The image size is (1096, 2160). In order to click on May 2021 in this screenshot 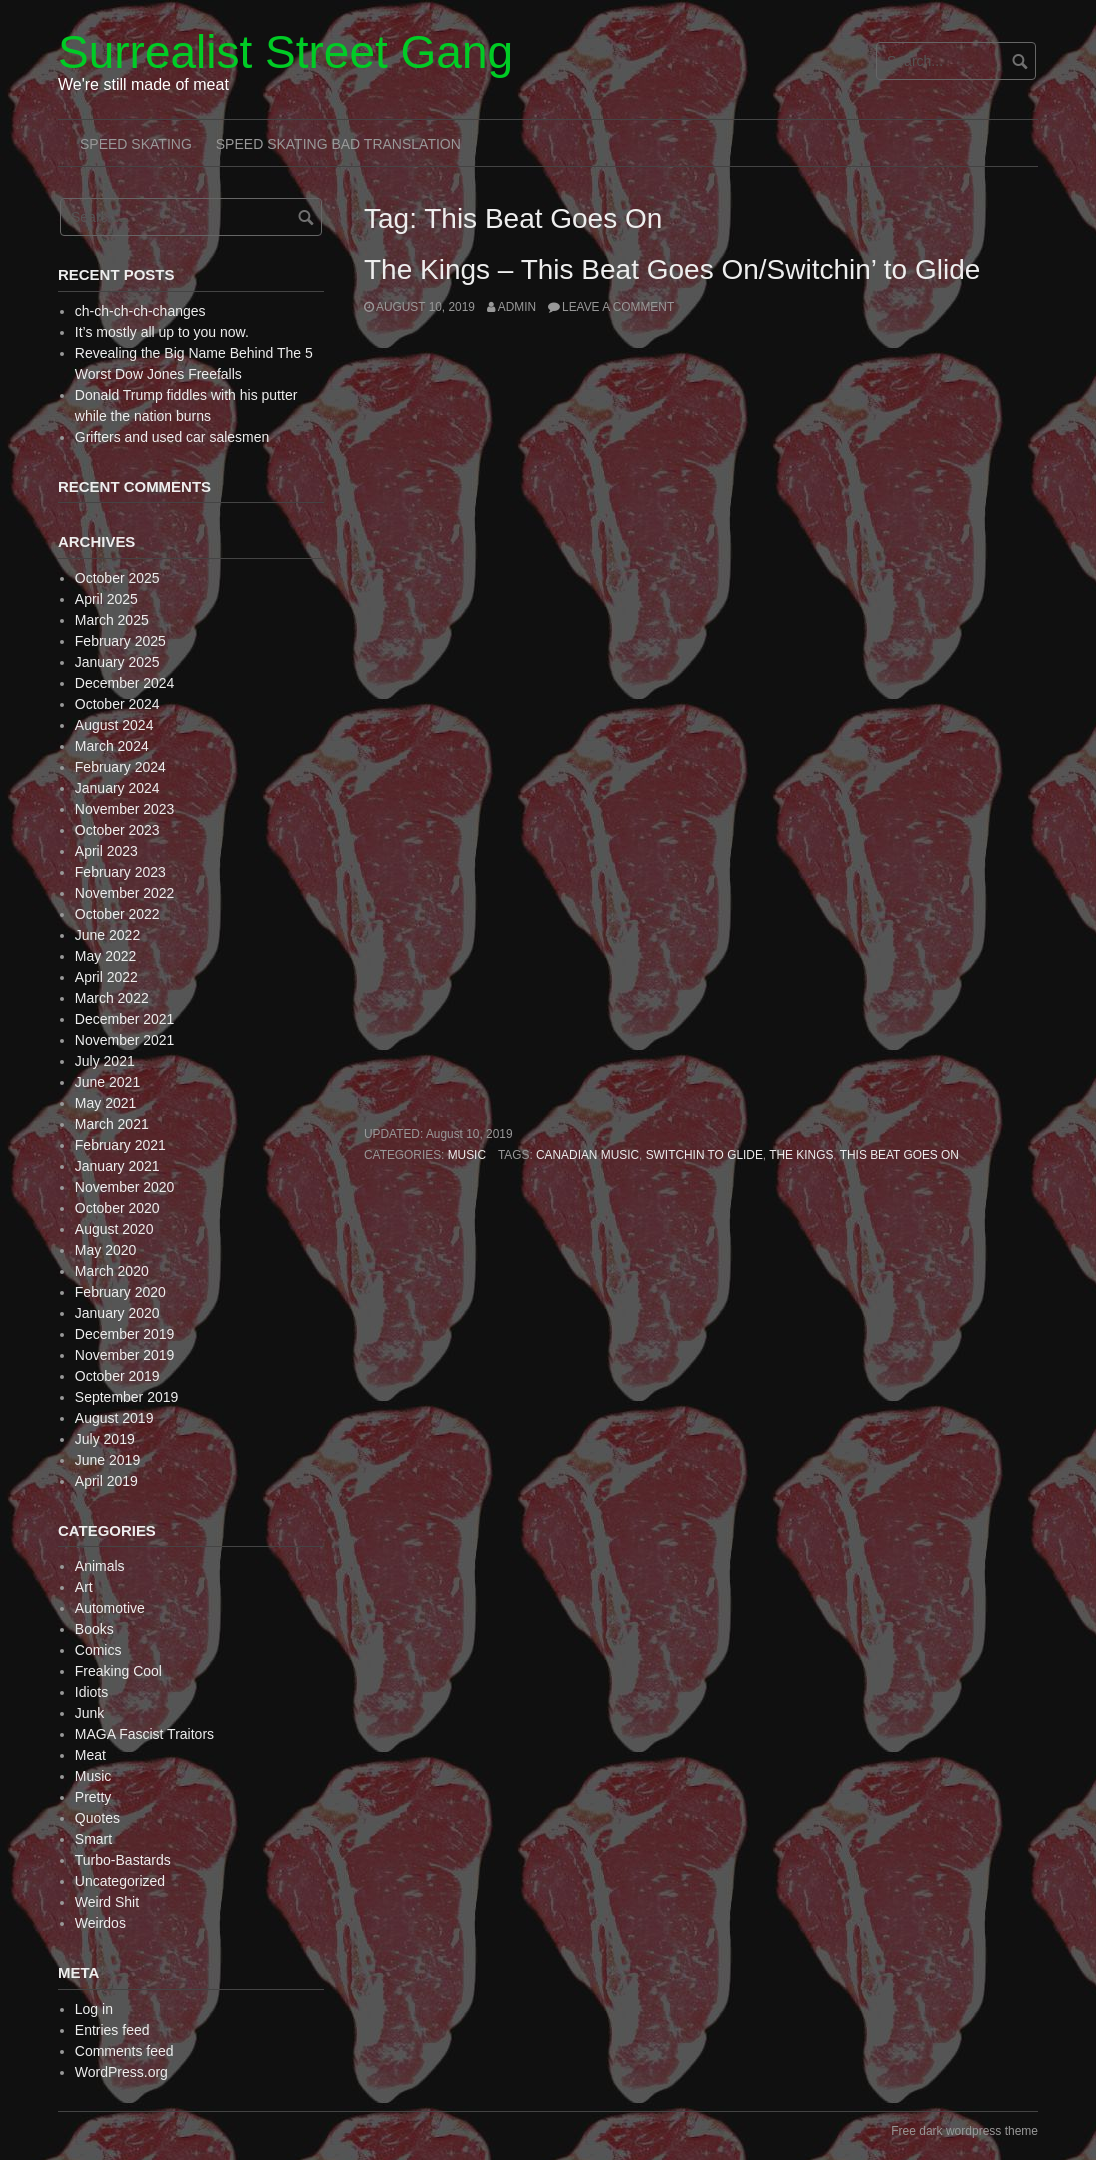, I will do `click(105, 1103)`.